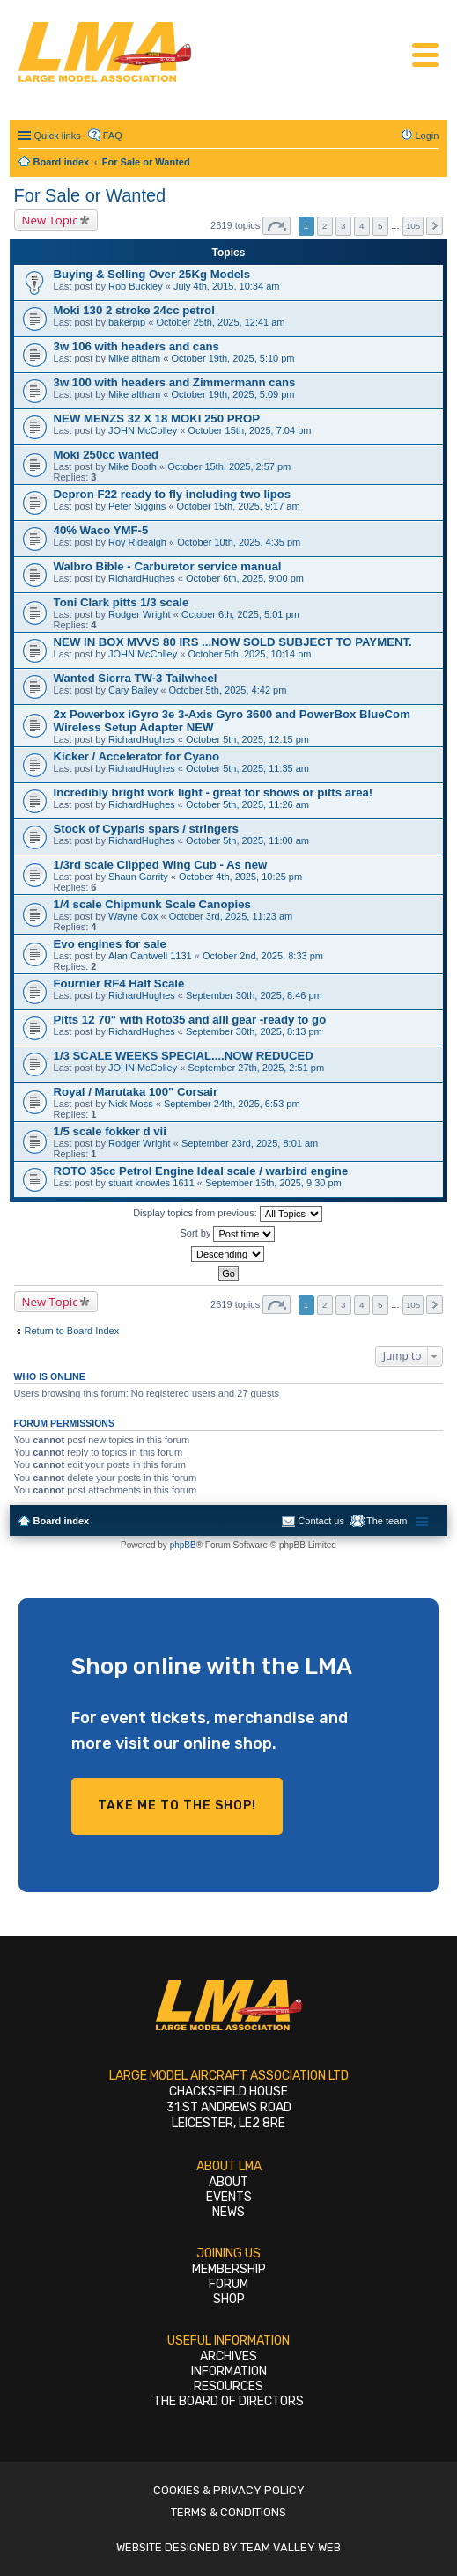 This screenshot has width=457, height=2576. I want to click on Moki 250cc wanted, so click(106, 454).